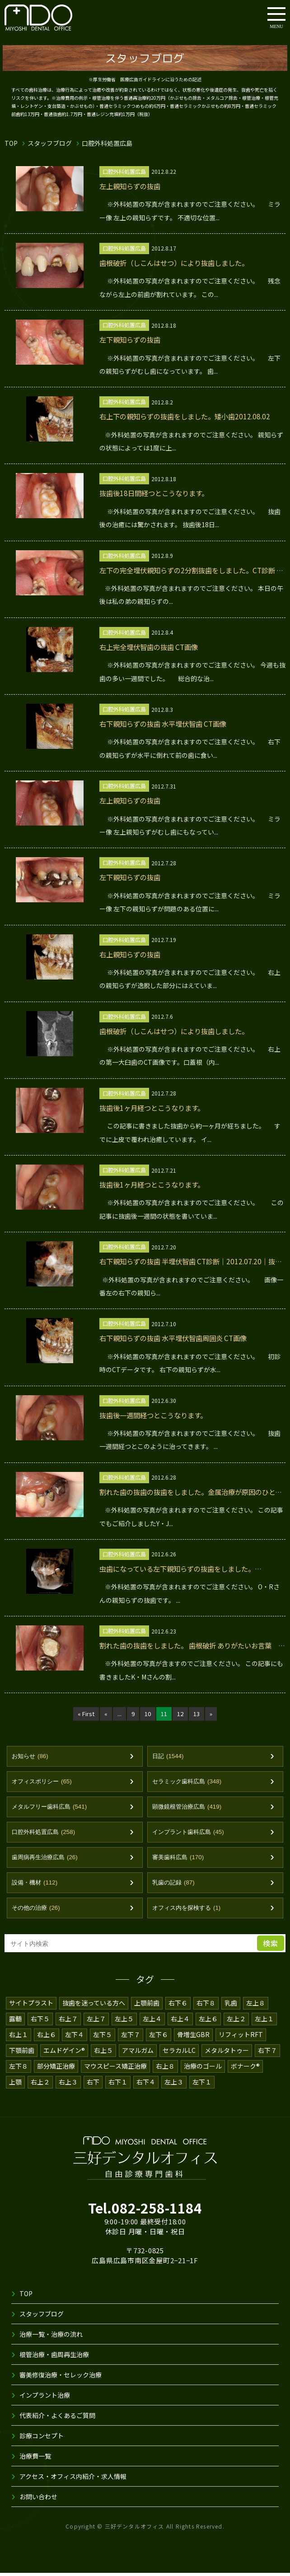  Describe the element at coordinates (167, 724) in the screenshot. I see `右下親知らずの抜歯 水平埋伏智歯 CT画像` at that location.